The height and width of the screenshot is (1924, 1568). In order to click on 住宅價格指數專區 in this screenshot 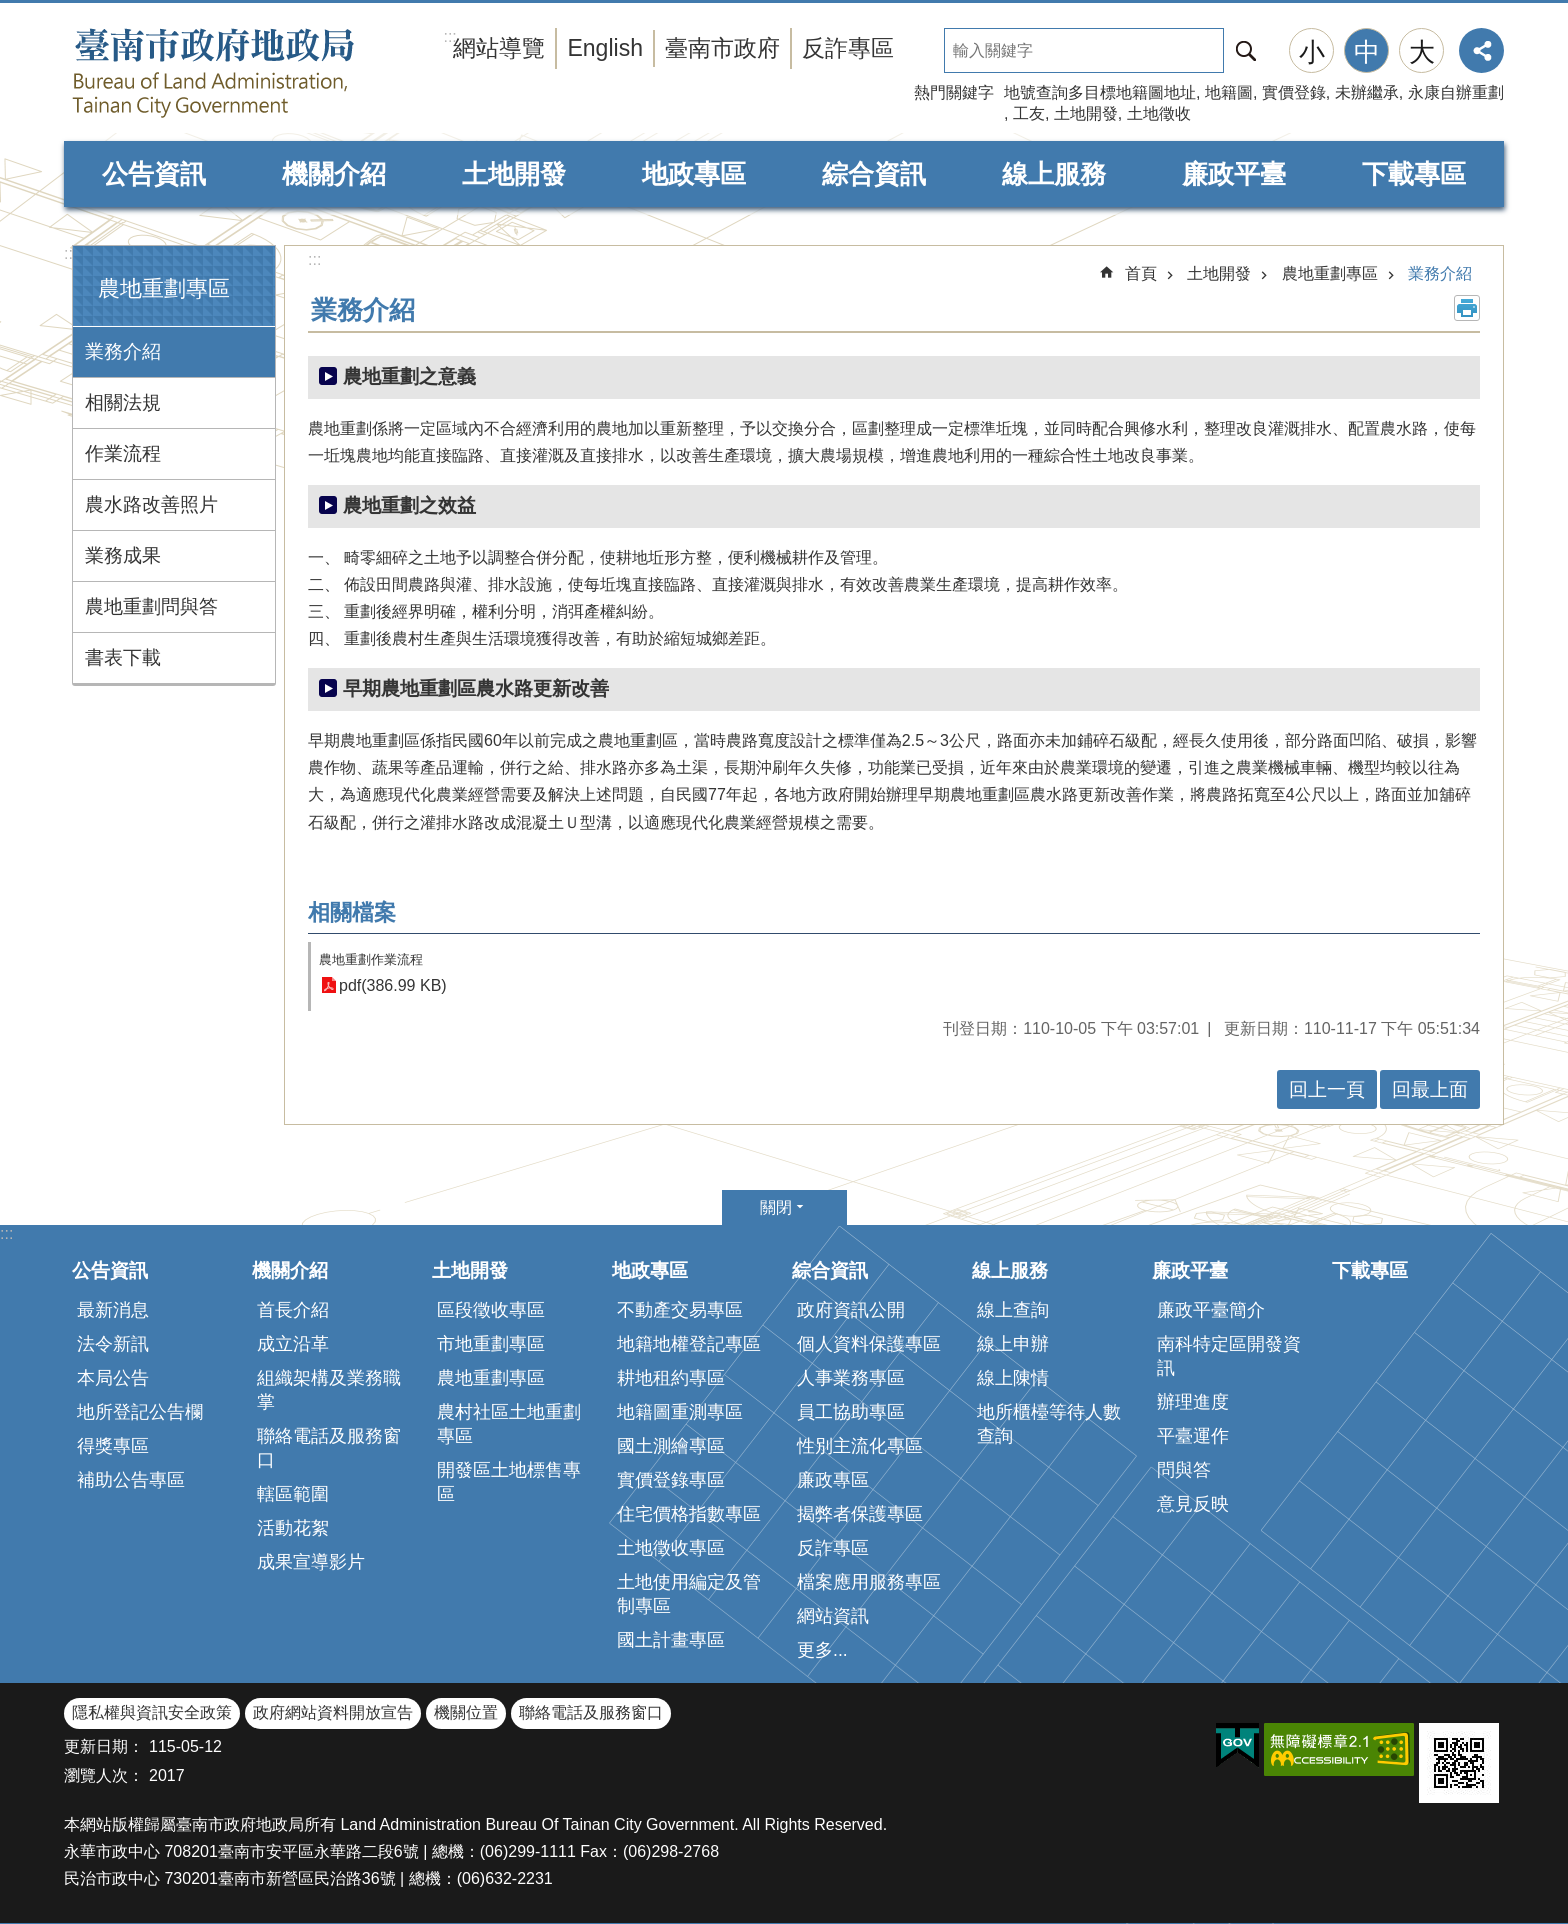, I will do `click(689, 1514)`.